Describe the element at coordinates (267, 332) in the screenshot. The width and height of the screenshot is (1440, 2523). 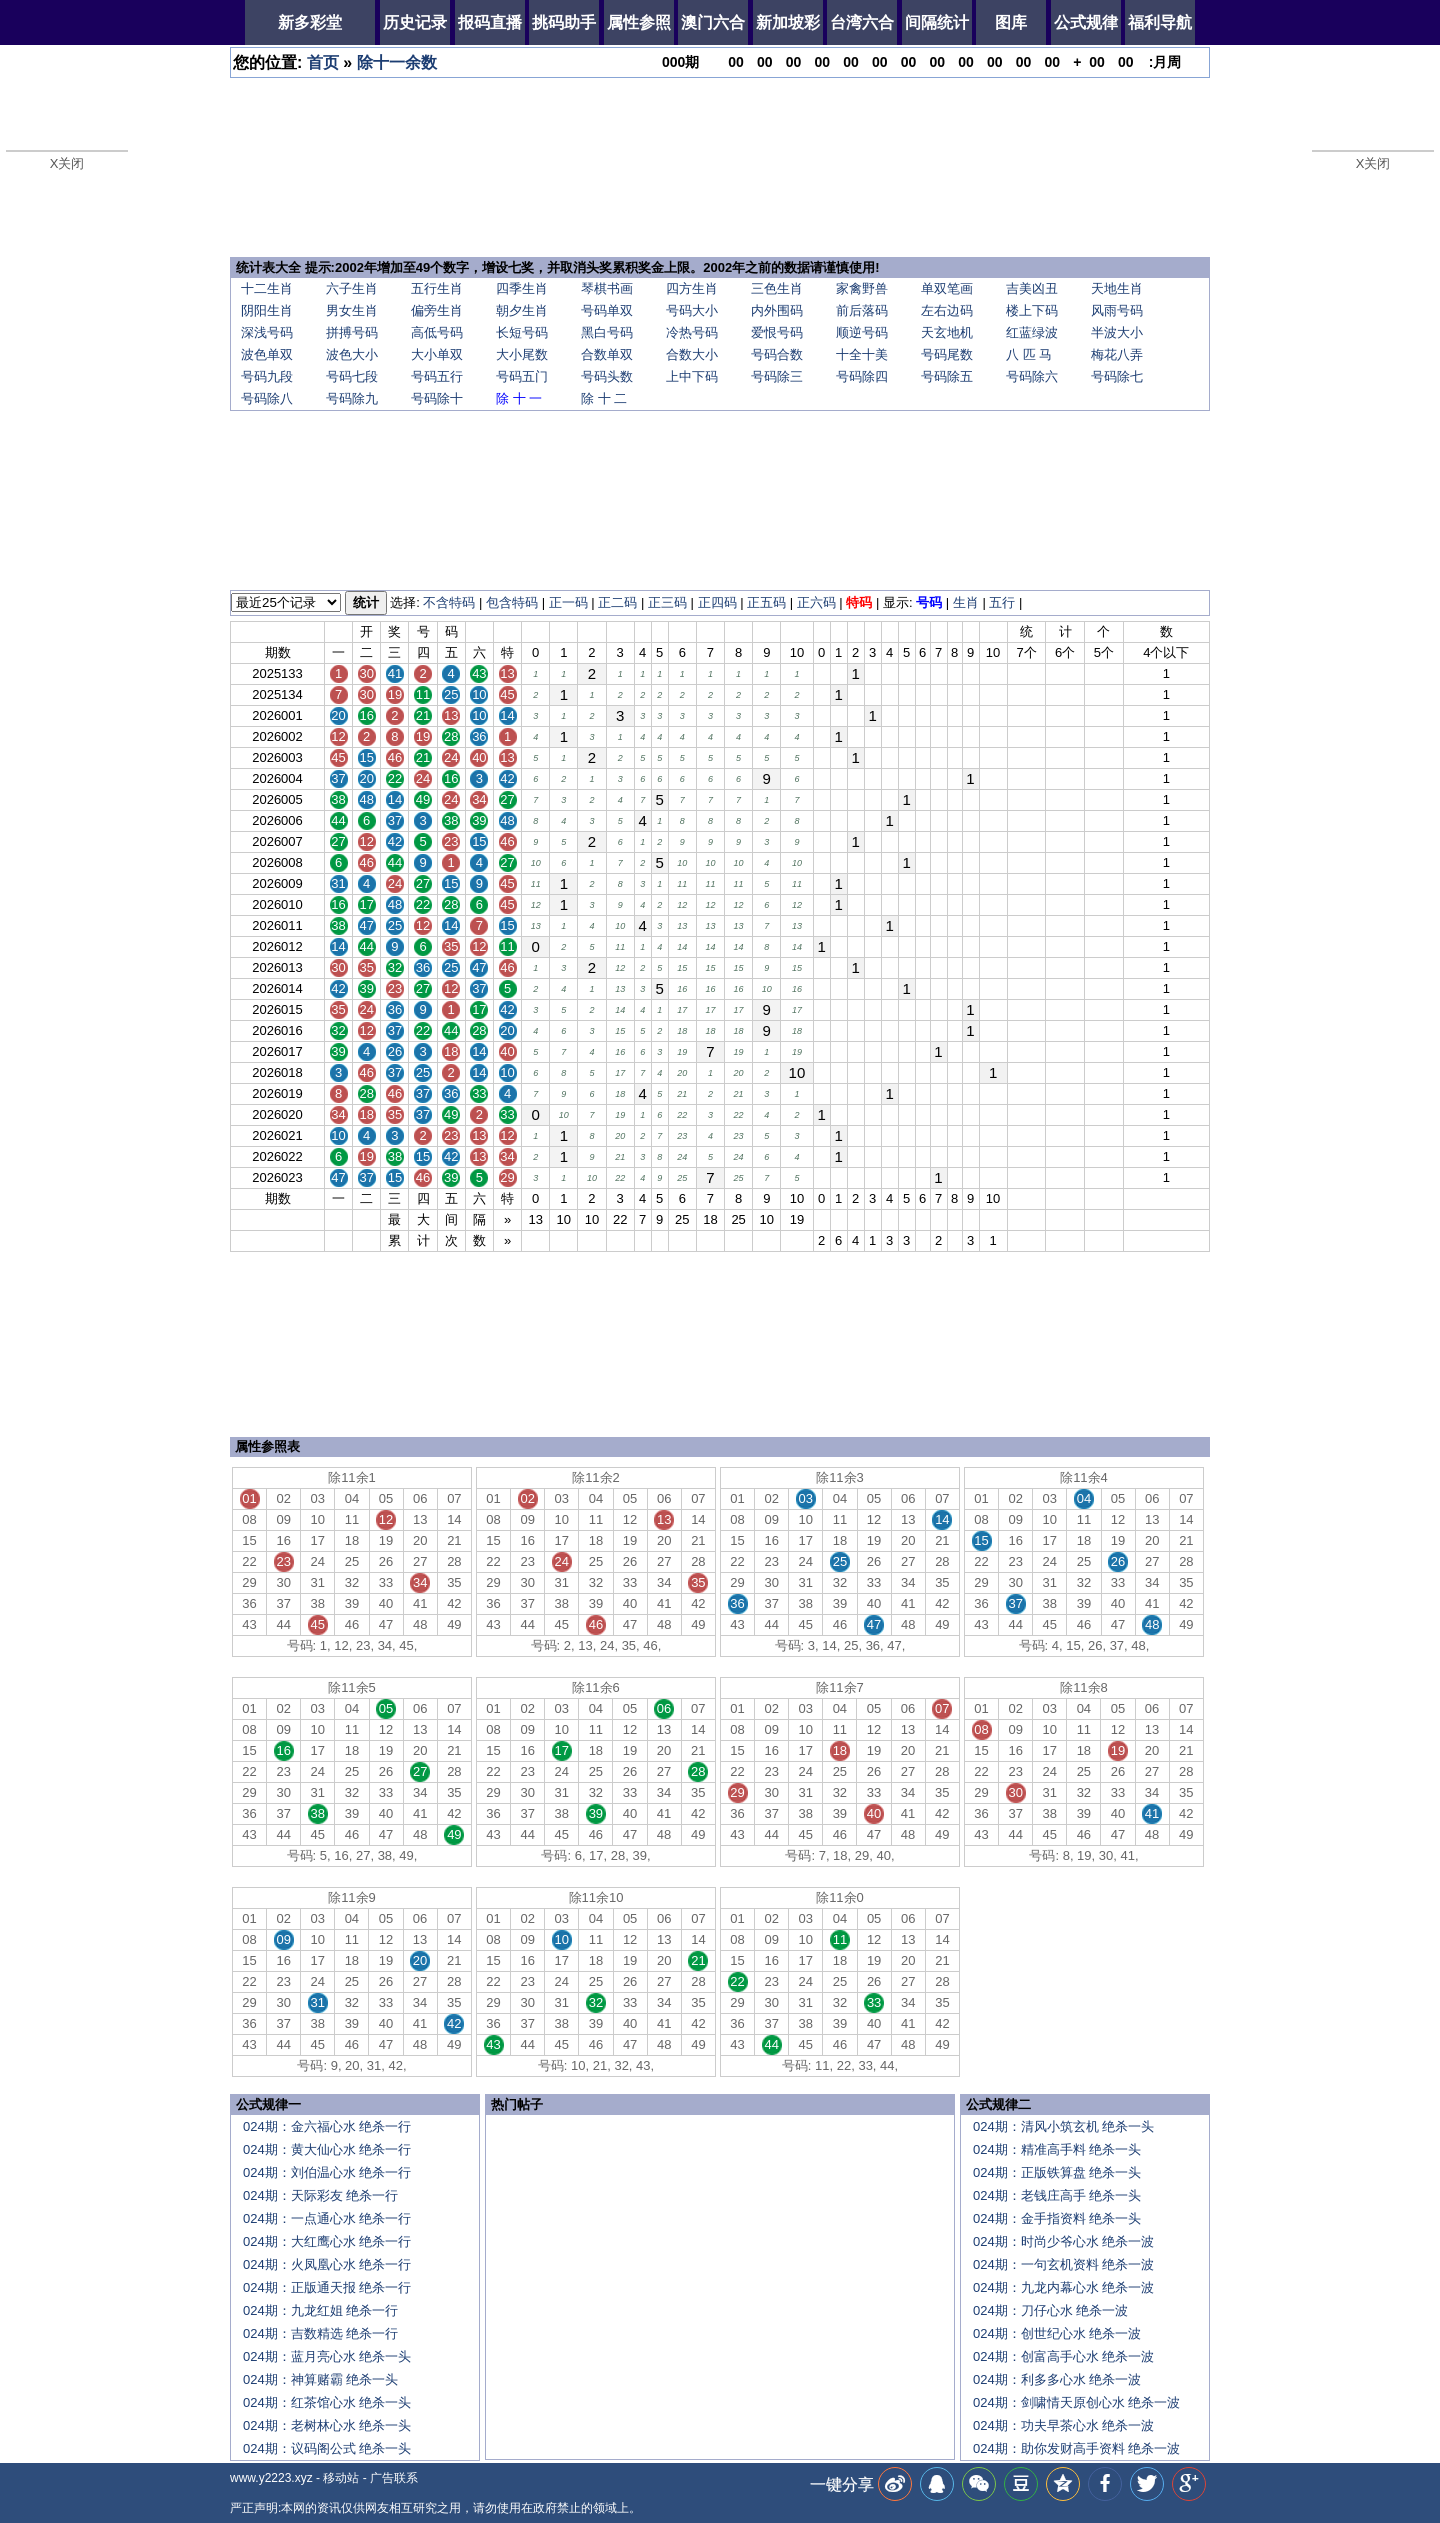
I see `深浅号码` at that location.